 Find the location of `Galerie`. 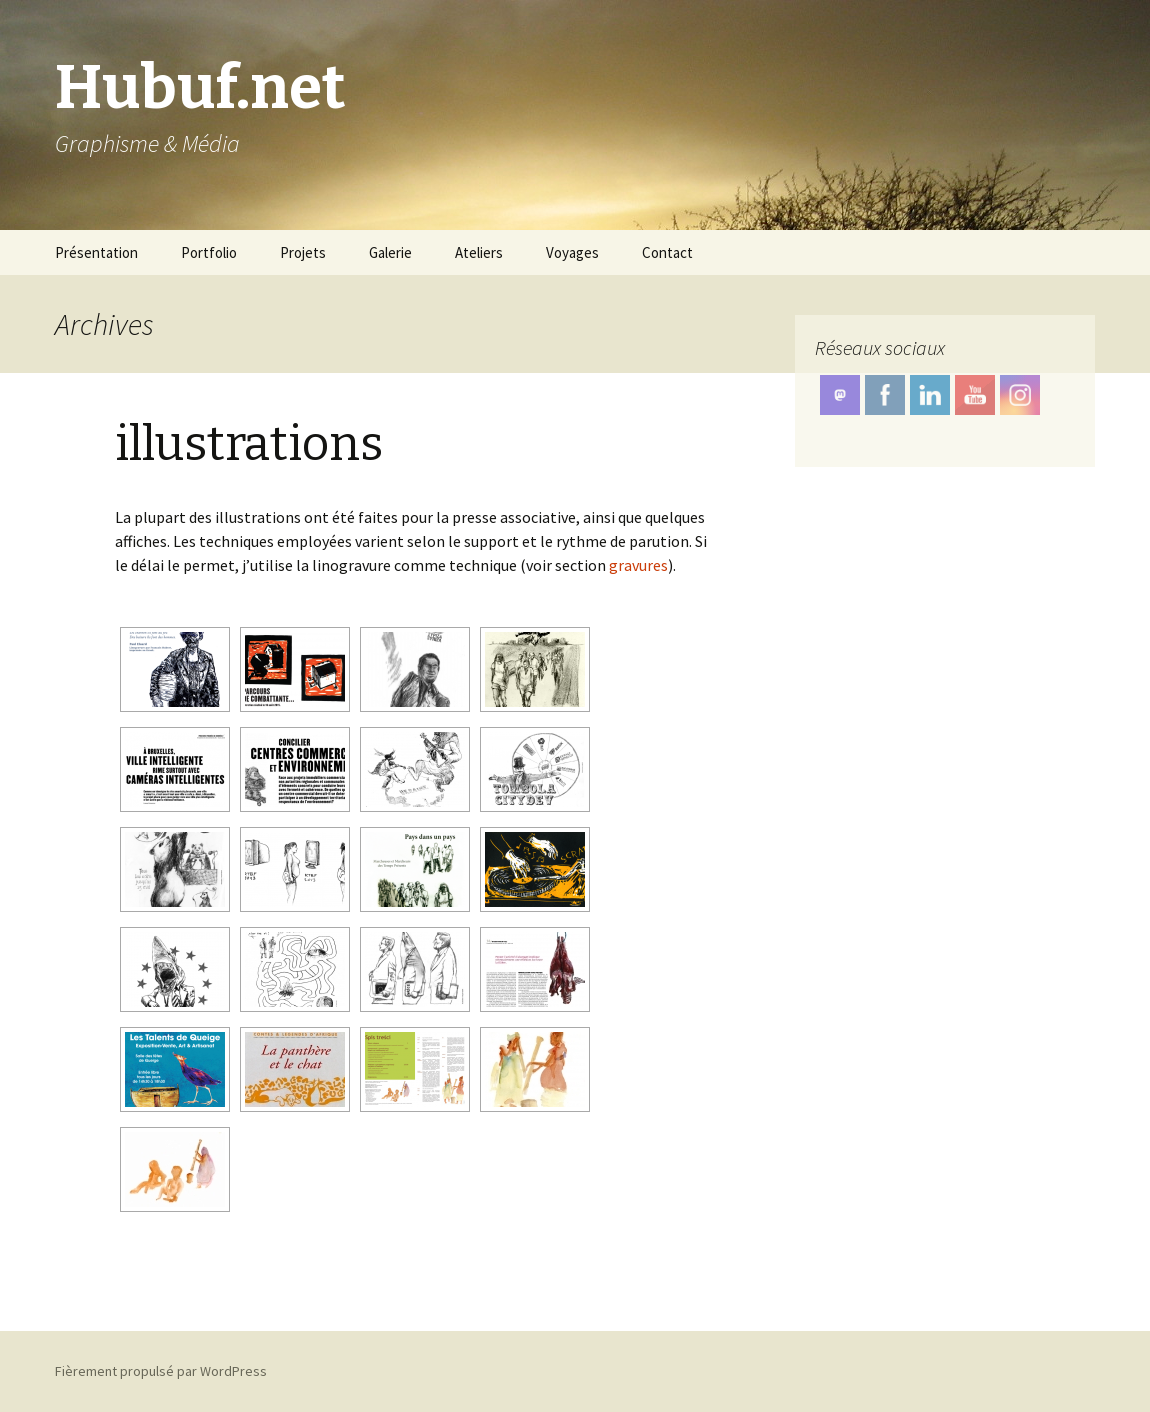

Galerie is located at coordinates (390, 252).